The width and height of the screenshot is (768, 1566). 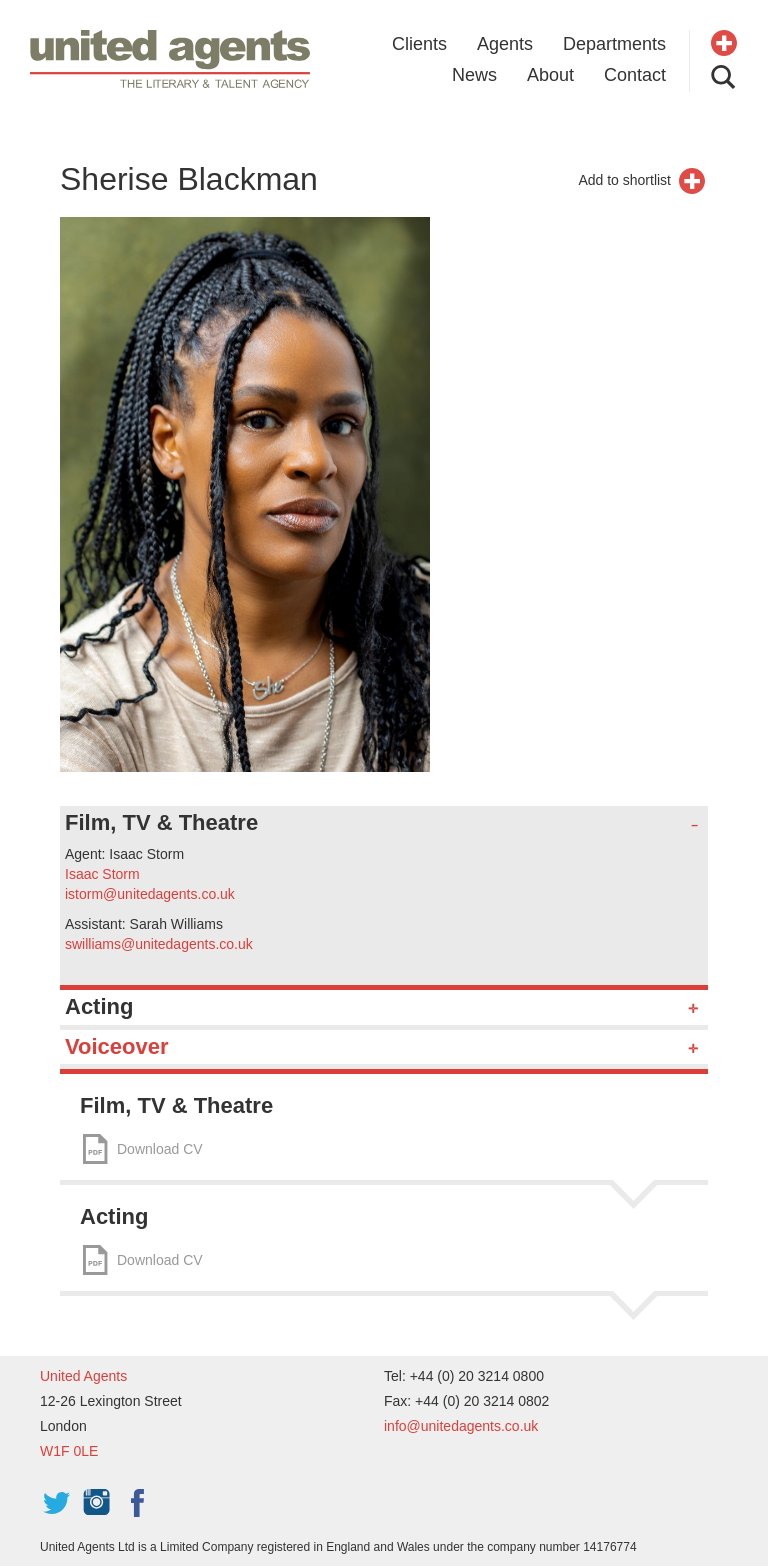 I want to click on Isaac Storm, so click(x=102, y=874).